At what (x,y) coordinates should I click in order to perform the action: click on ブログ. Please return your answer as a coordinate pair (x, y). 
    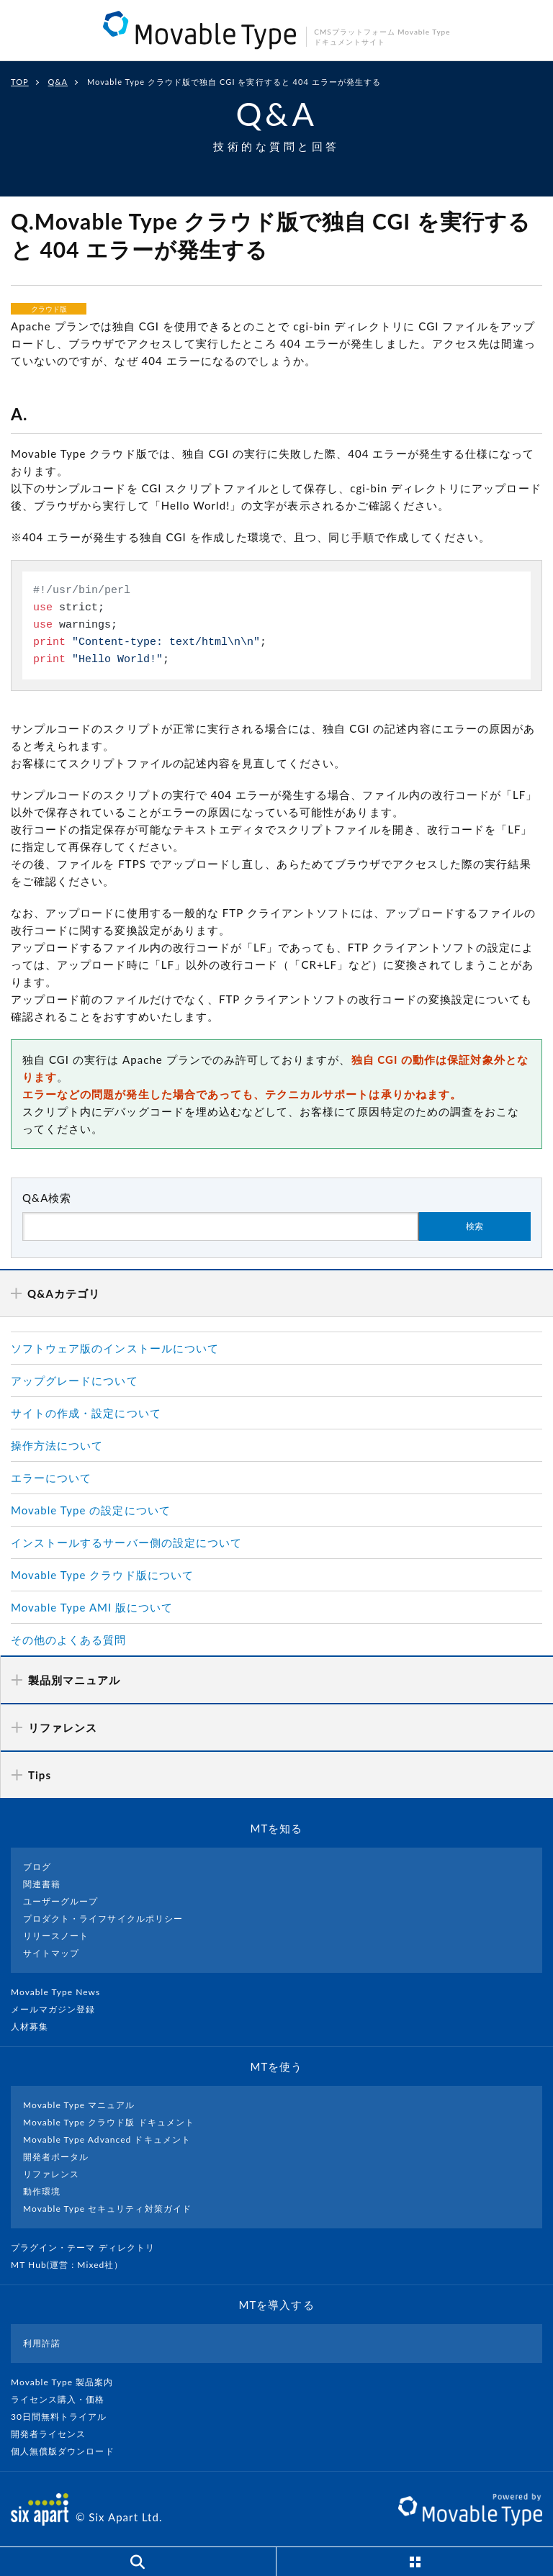
    Looking at the image, I should click on (37, 1866).